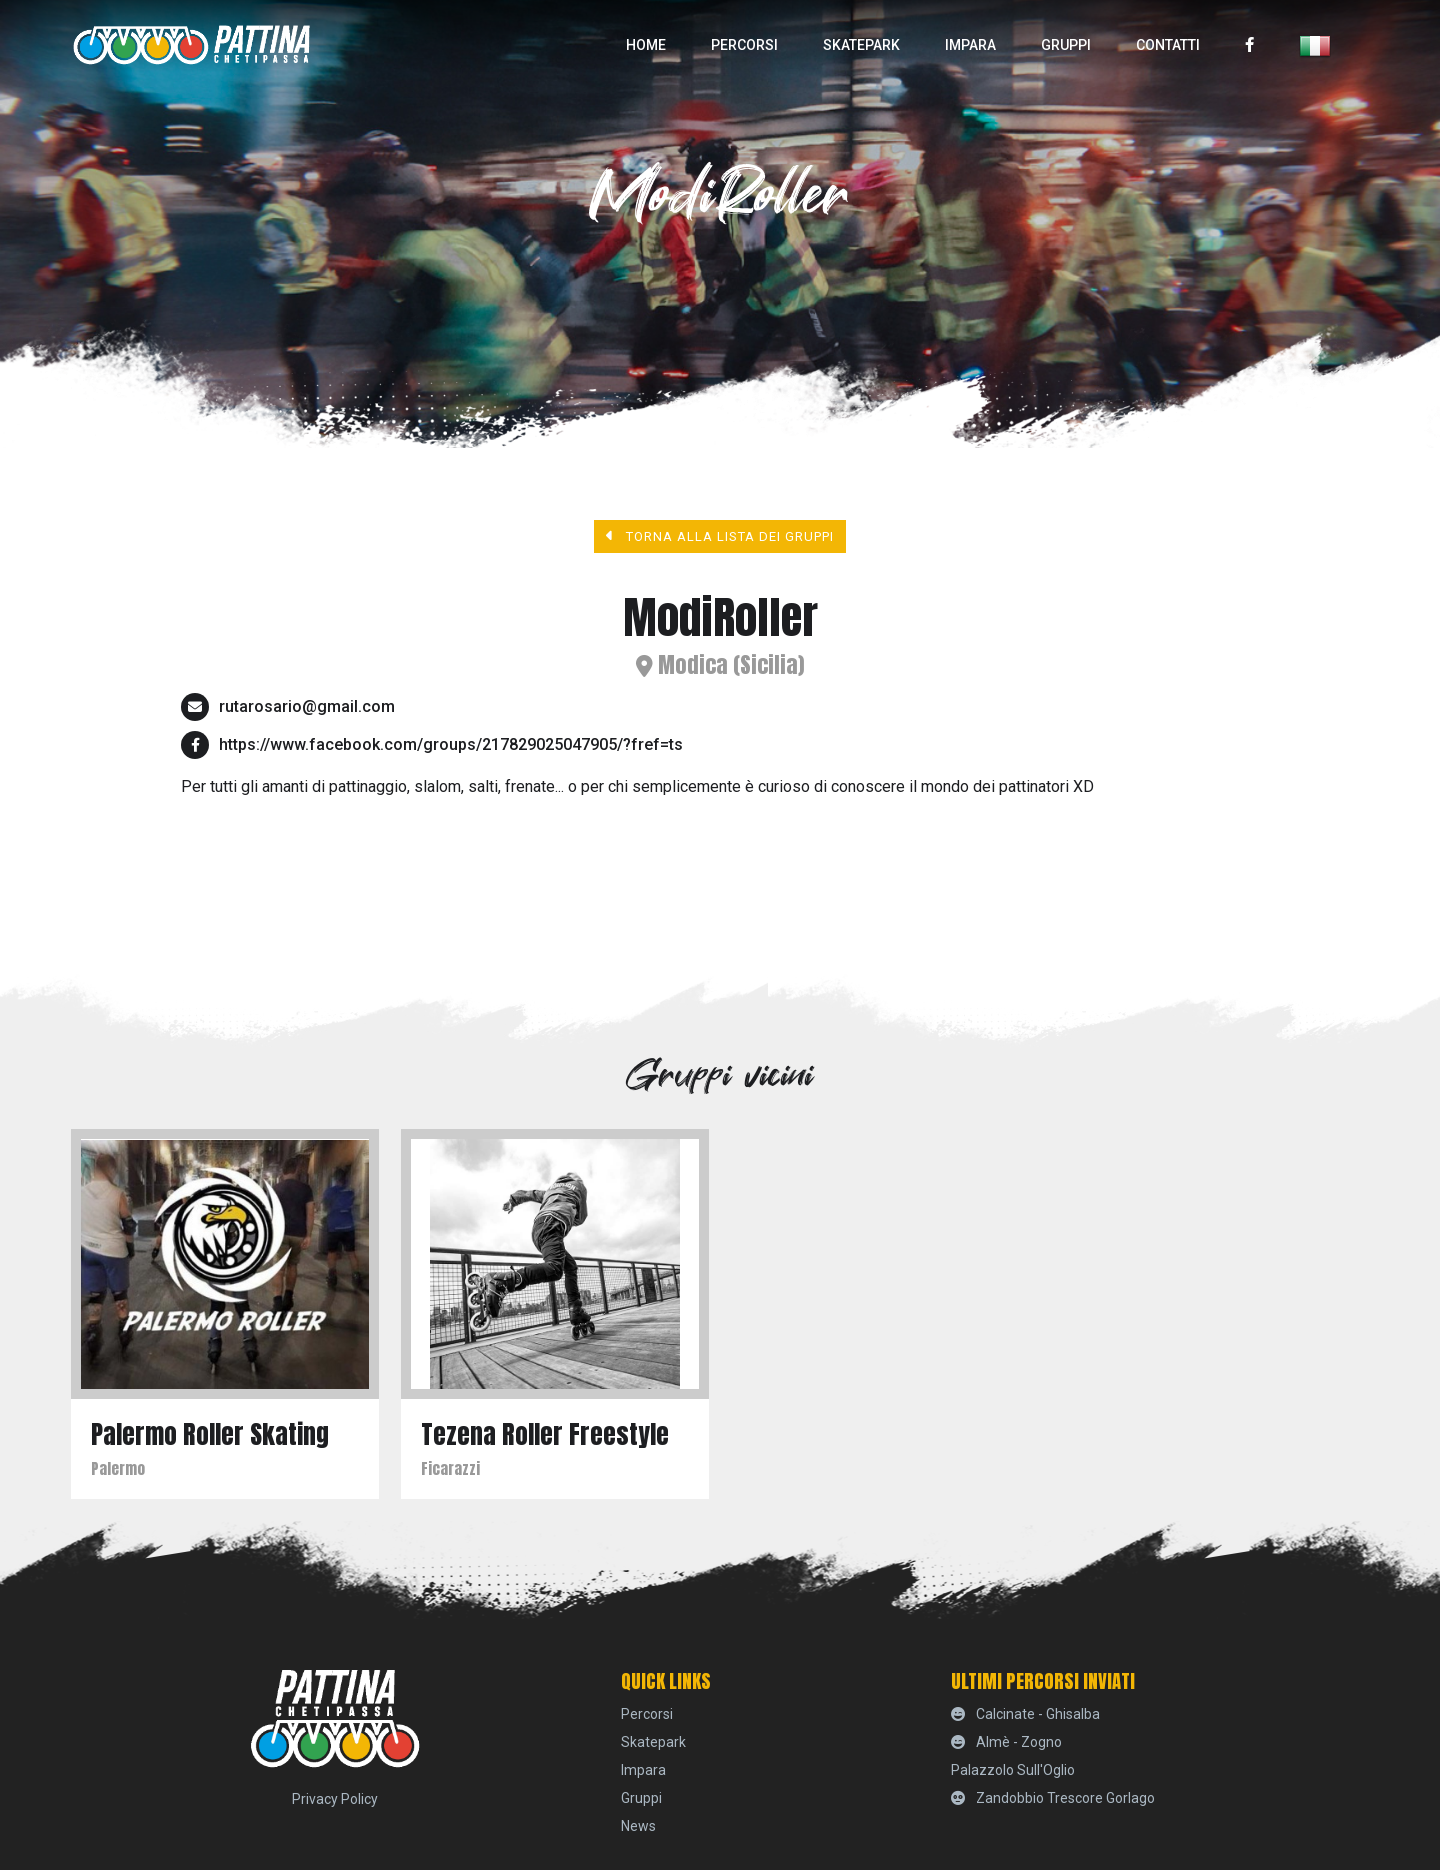  I want to click on Torna alla lista dei gruppi, so click(720, 536).